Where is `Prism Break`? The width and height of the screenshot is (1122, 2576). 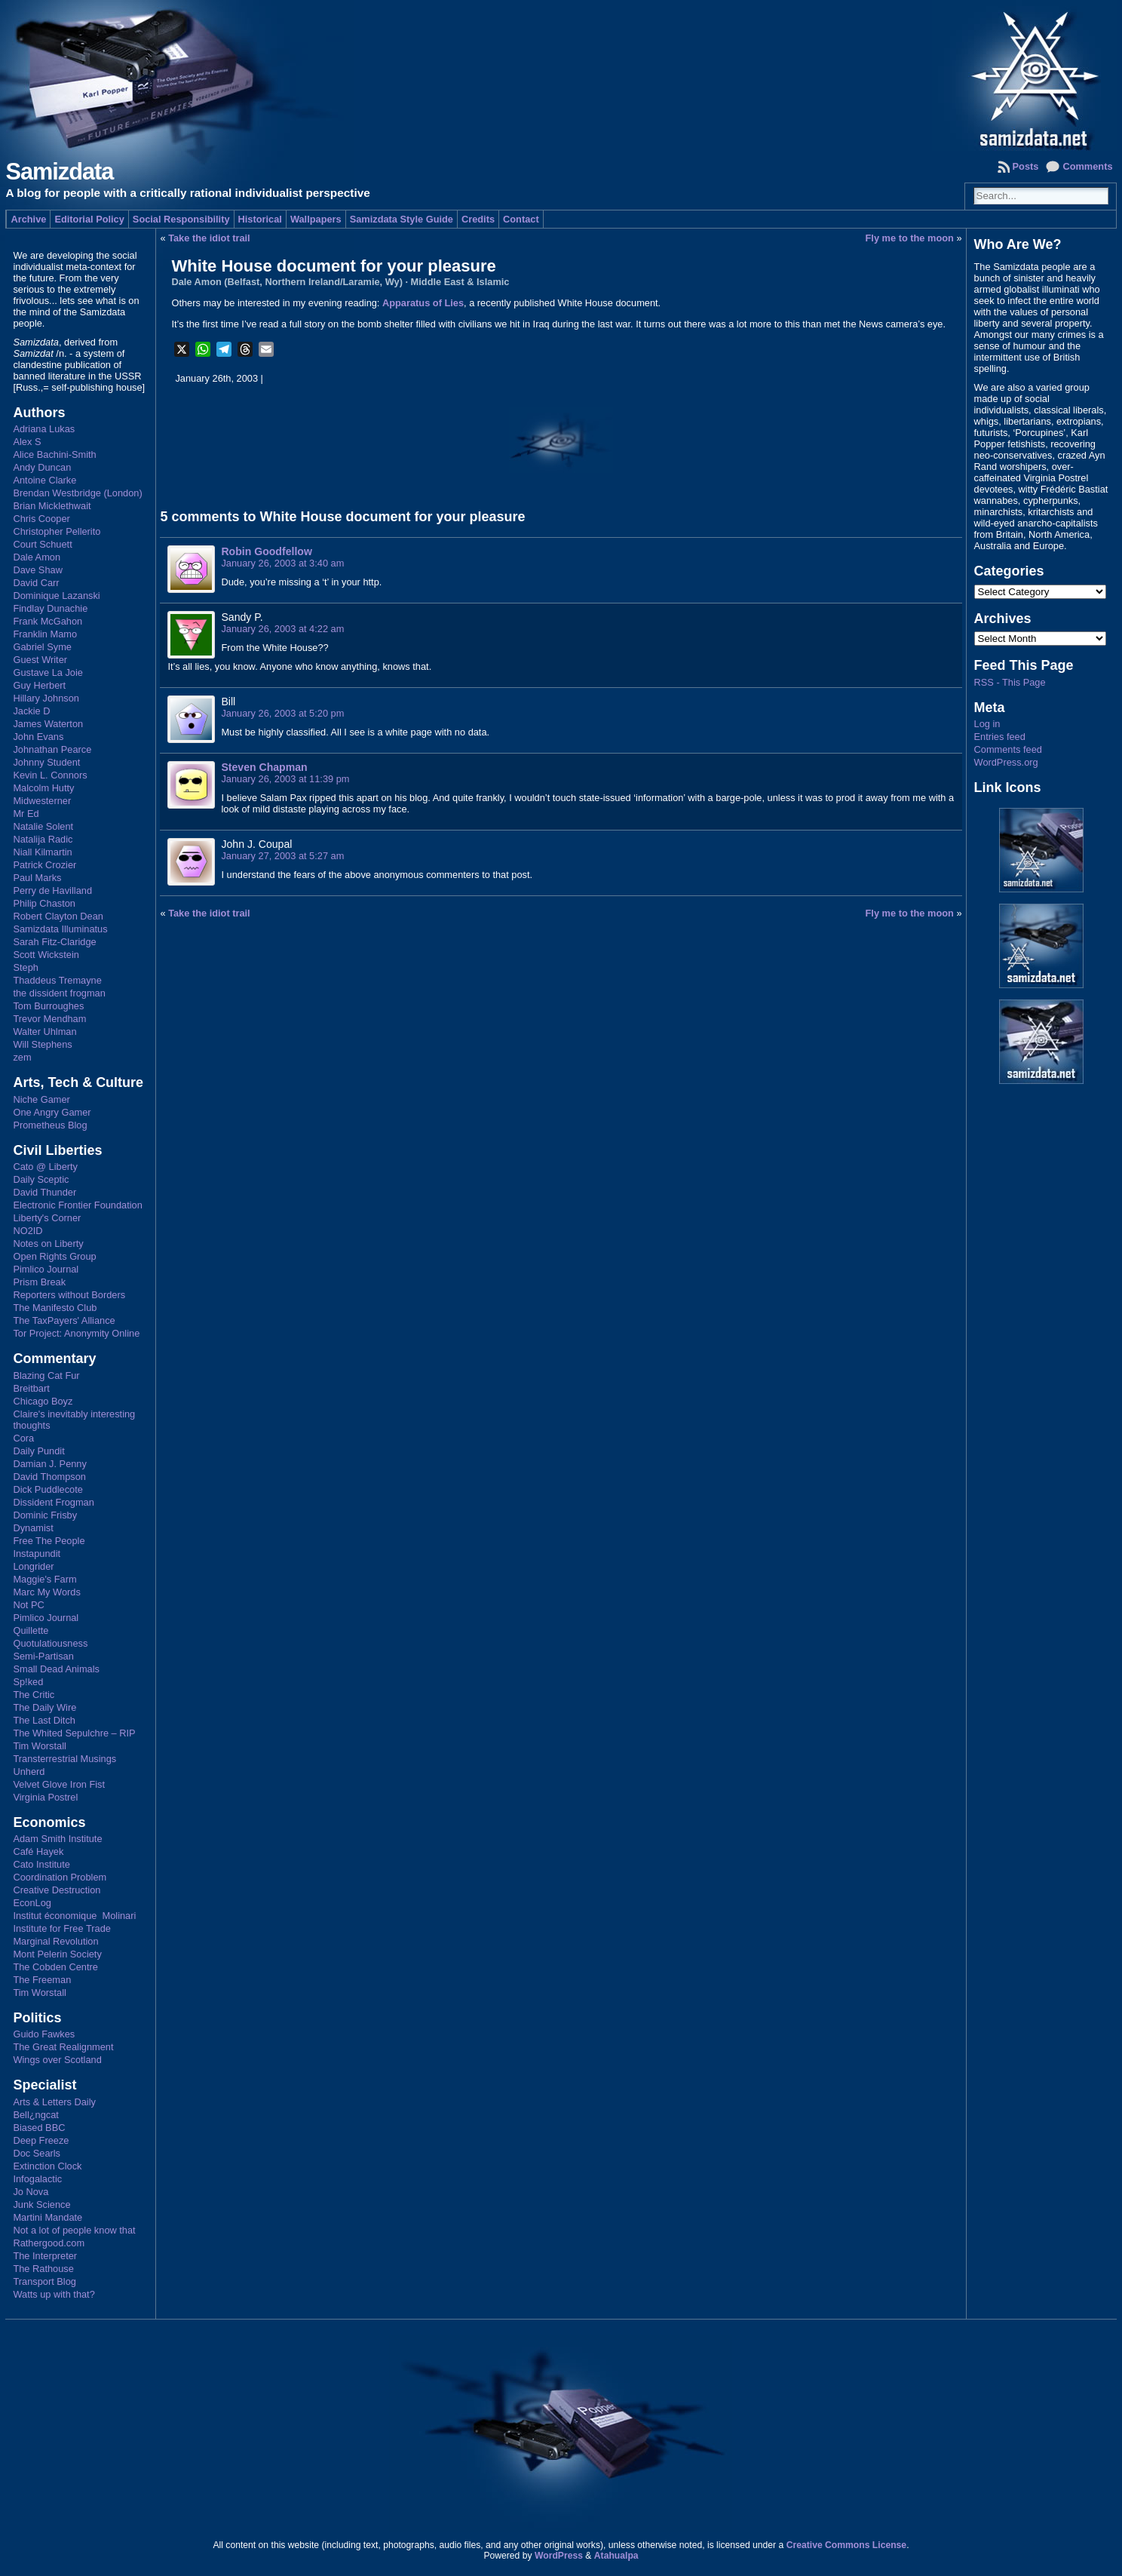
Prism Break is located at coordinates (39, 1282).